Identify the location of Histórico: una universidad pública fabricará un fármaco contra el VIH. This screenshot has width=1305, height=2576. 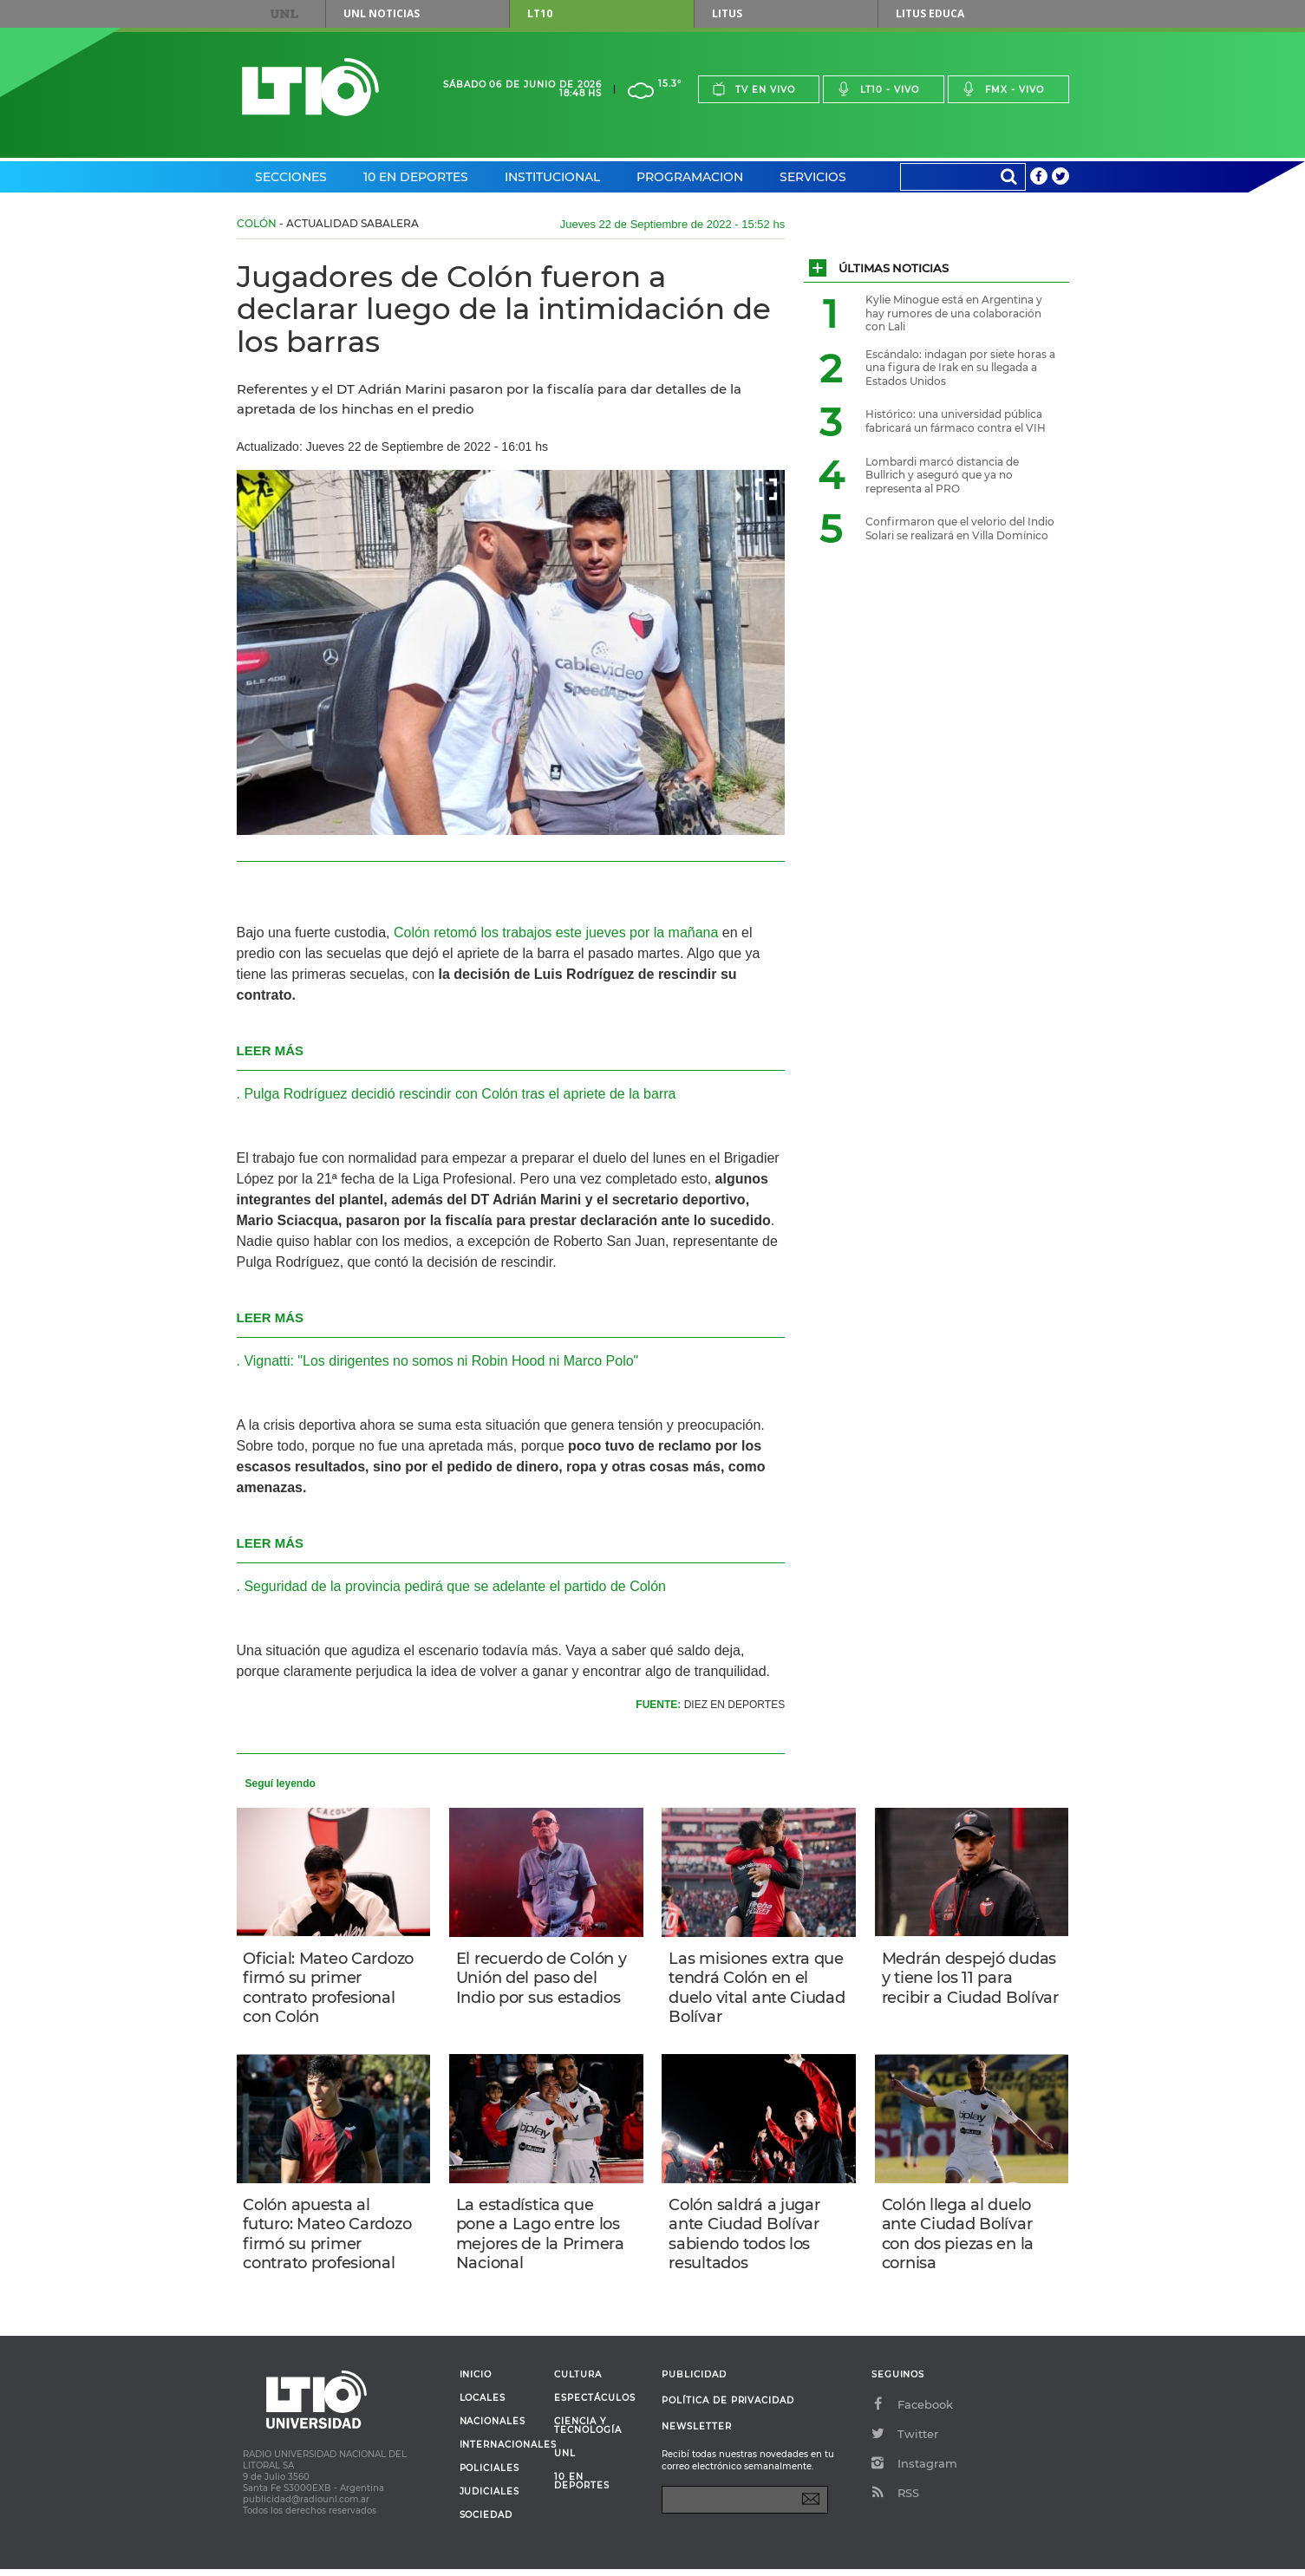
(955, 421).